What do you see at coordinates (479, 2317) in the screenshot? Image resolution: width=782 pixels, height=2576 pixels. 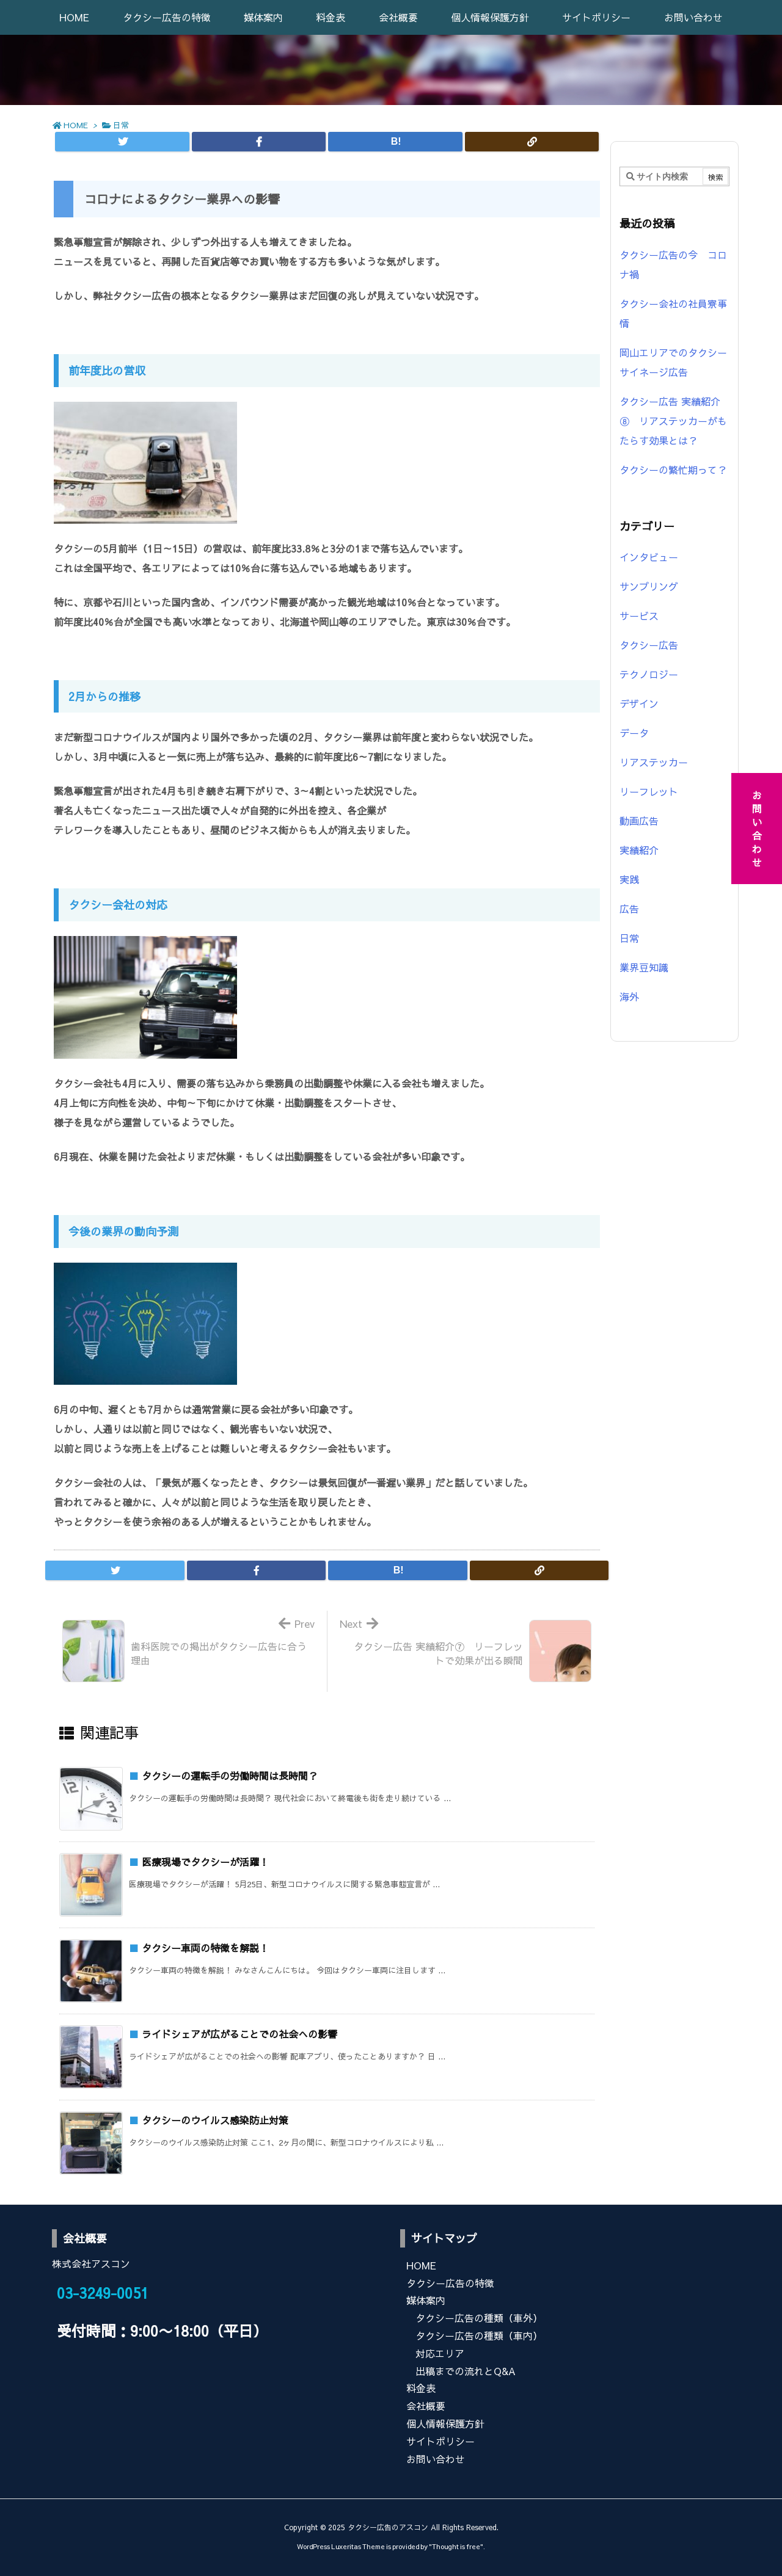 I see `タクシー広告の種類（車外）` at bounding box center [479, 2317].